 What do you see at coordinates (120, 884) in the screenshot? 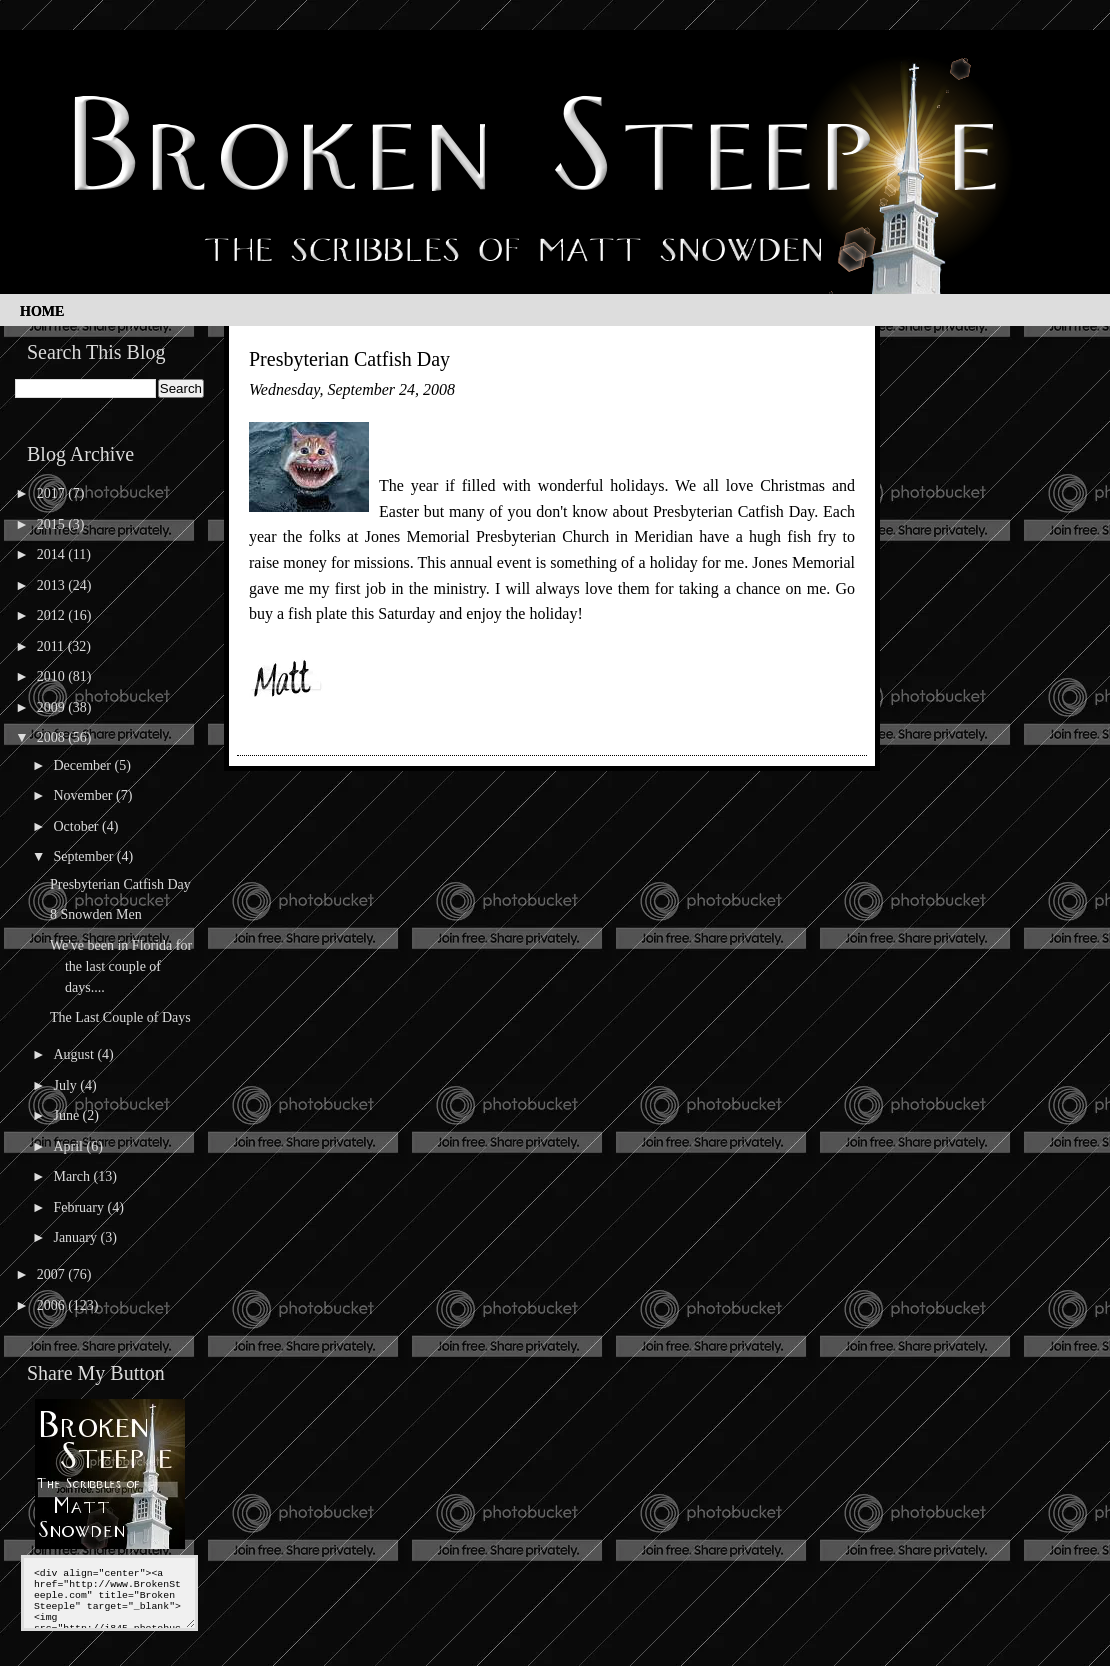
I see `Presbyterian Catfish Day` at bounding box center [120, 884].